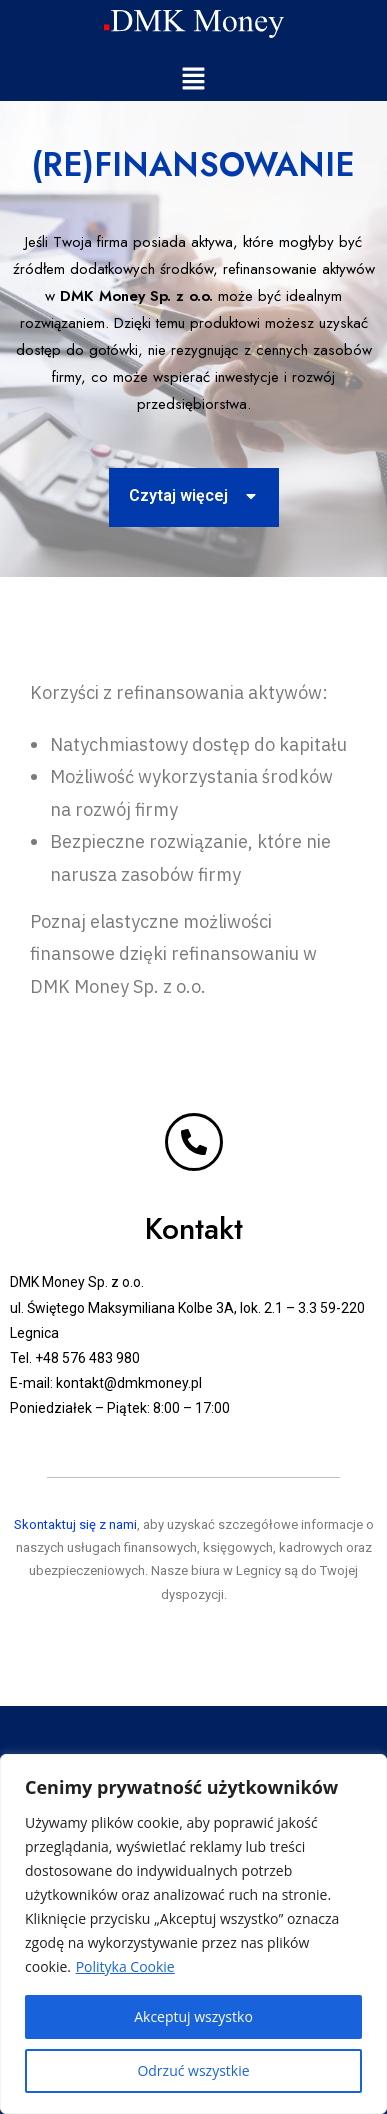 The image size is (387, 2114). What do you see at coordinates (193, 79) in the screenshot?
I see `[button]` at bounding box center [193, 79].